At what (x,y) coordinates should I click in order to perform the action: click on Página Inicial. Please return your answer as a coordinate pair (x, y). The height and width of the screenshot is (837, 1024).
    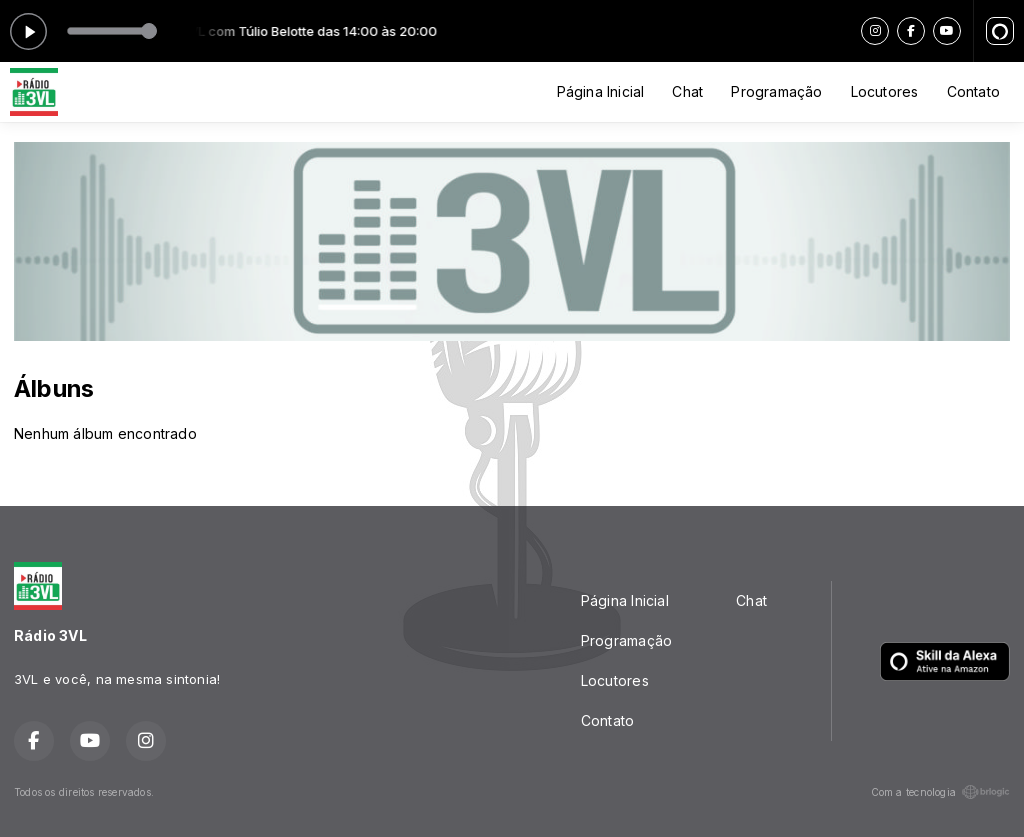
    Looking at the image, I should click on (601, 91).